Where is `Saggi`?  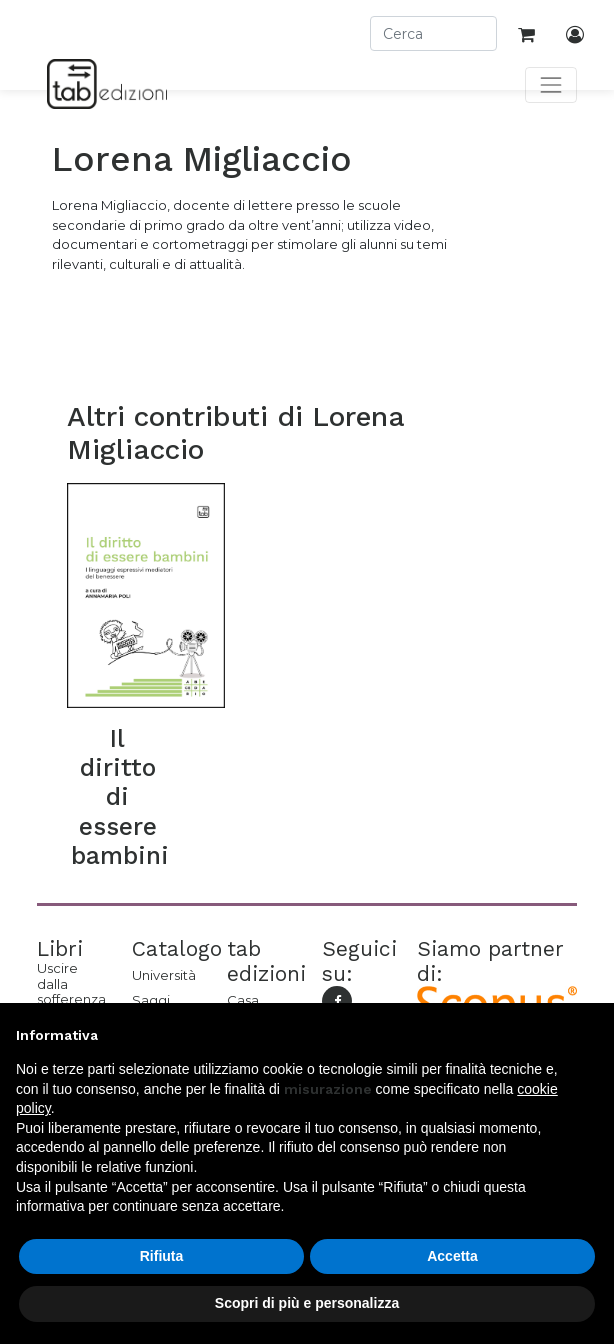
Saggi is located at coordinates (151, 1000).